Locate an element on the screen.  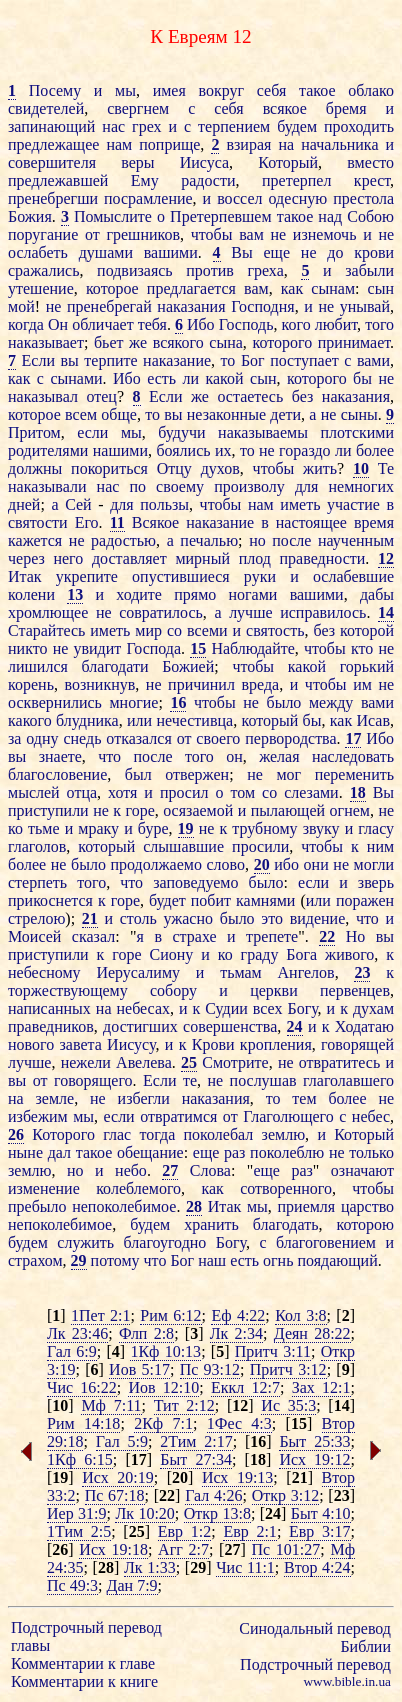
наказываемы is located at coordinates (263, 432).